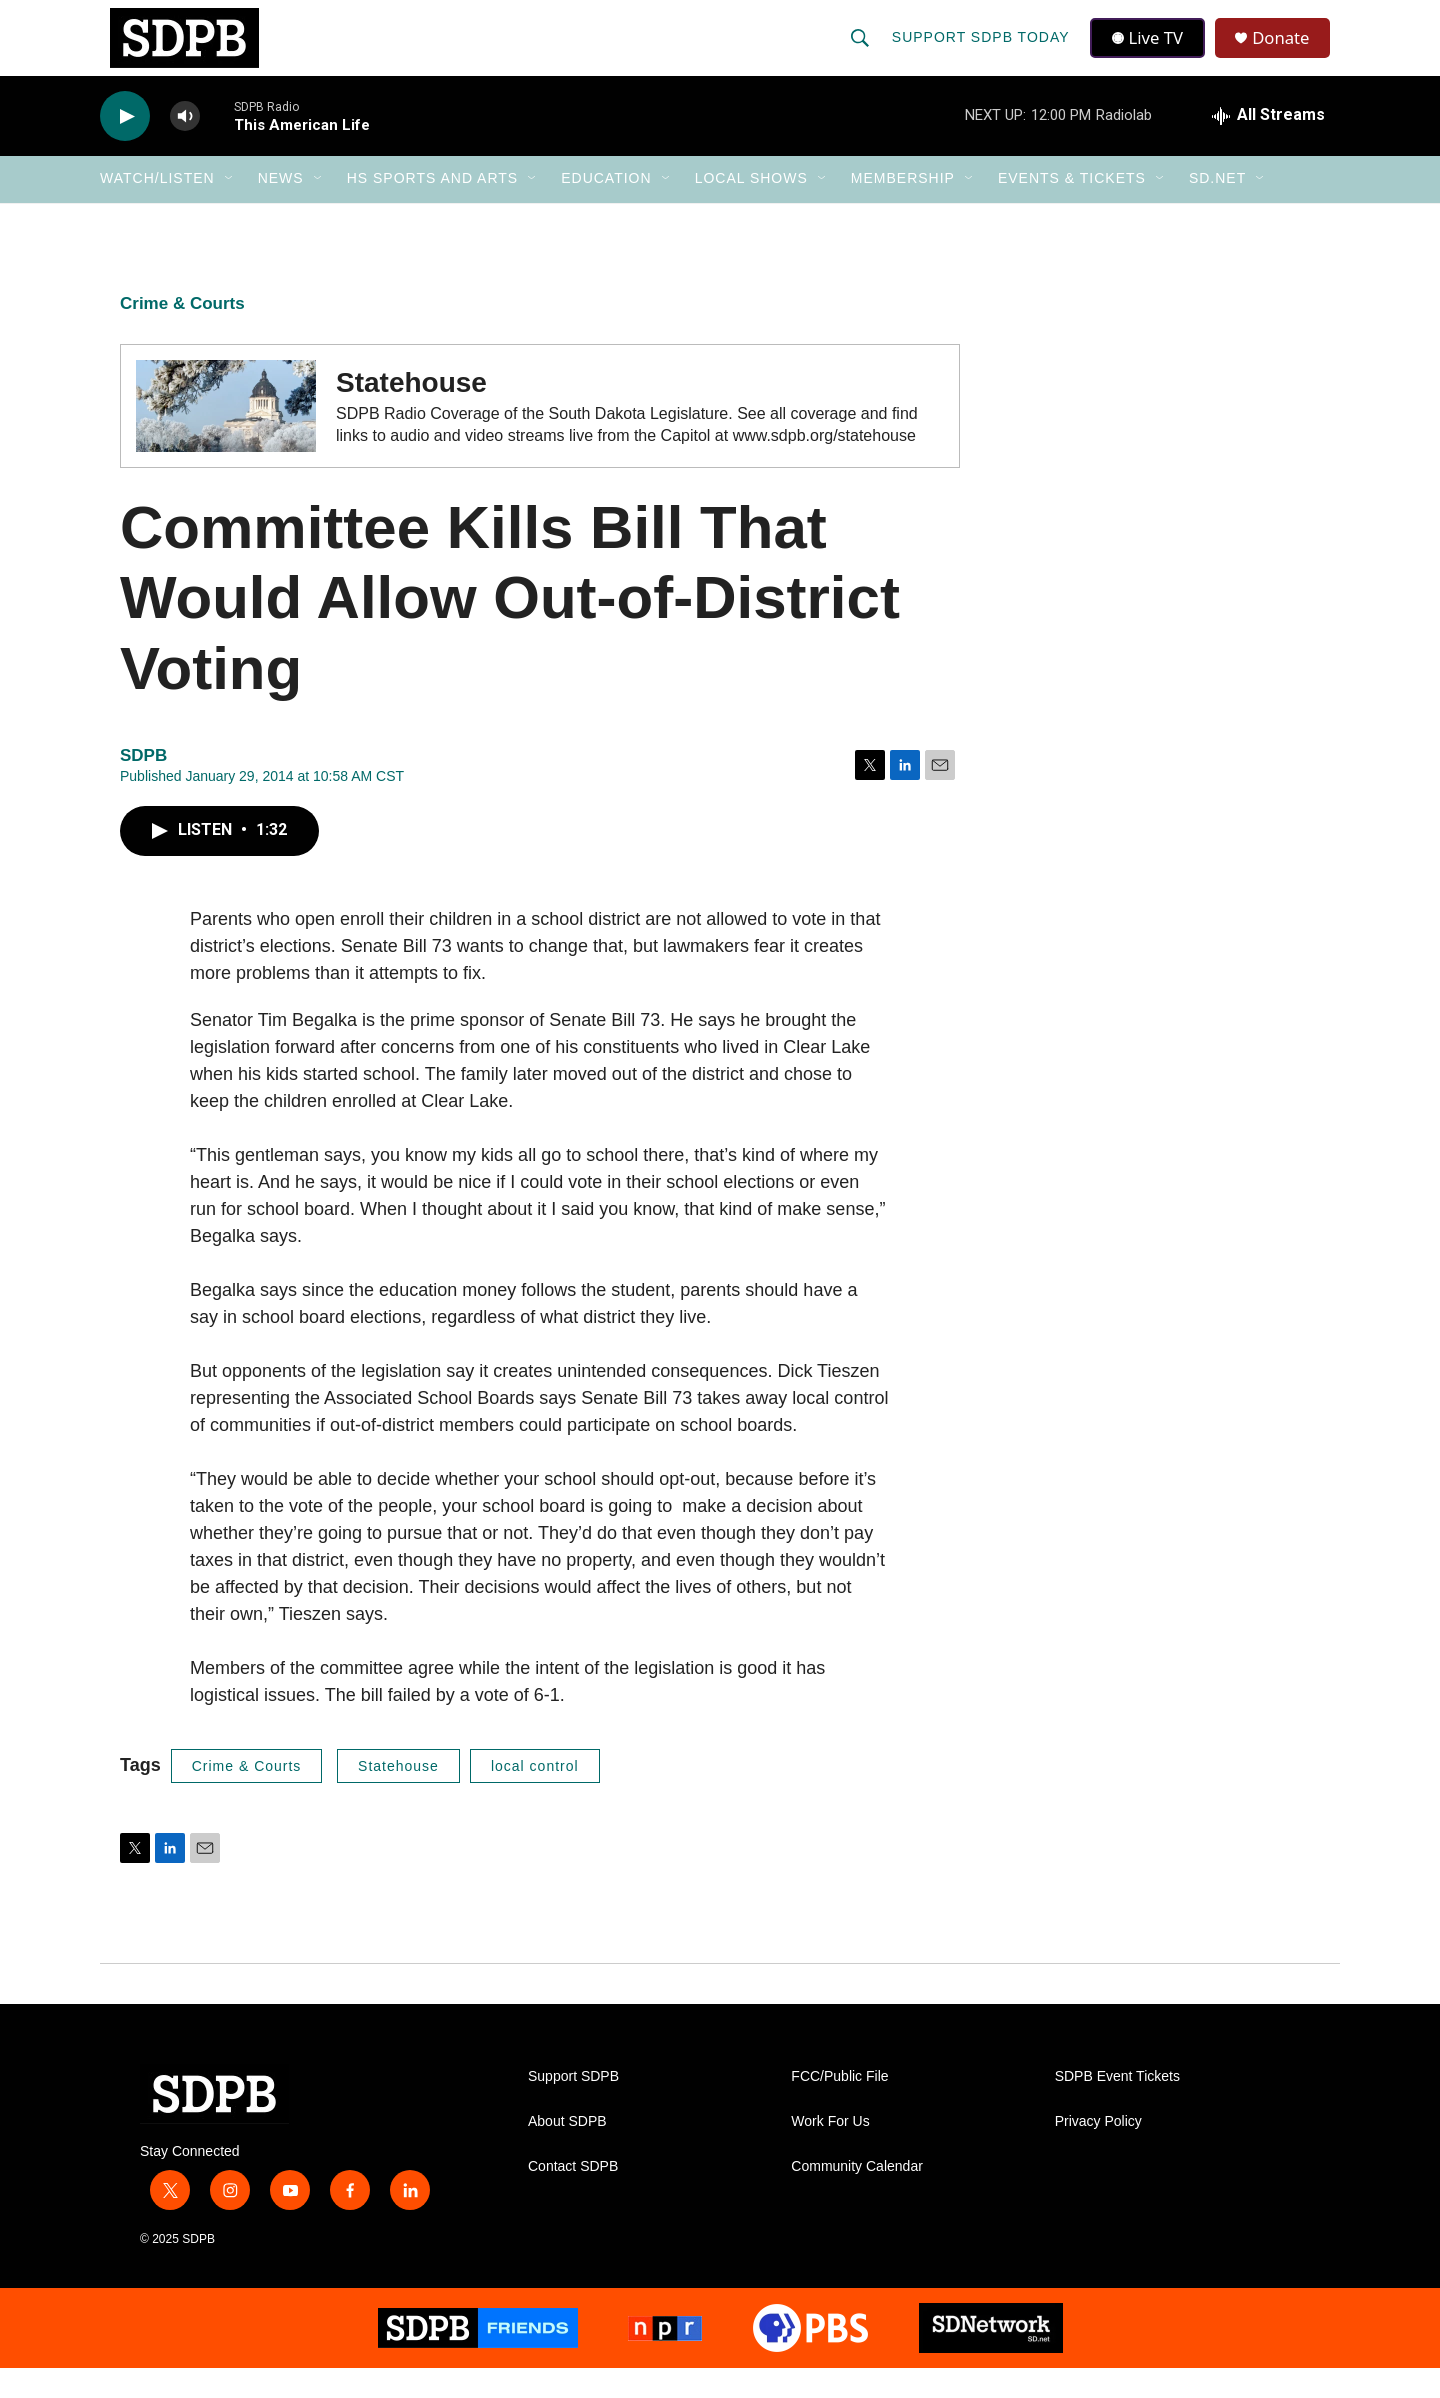  Describe the element at coordinates (573, 2196) in the screenshot. I see `Contact SDPB` at that location.